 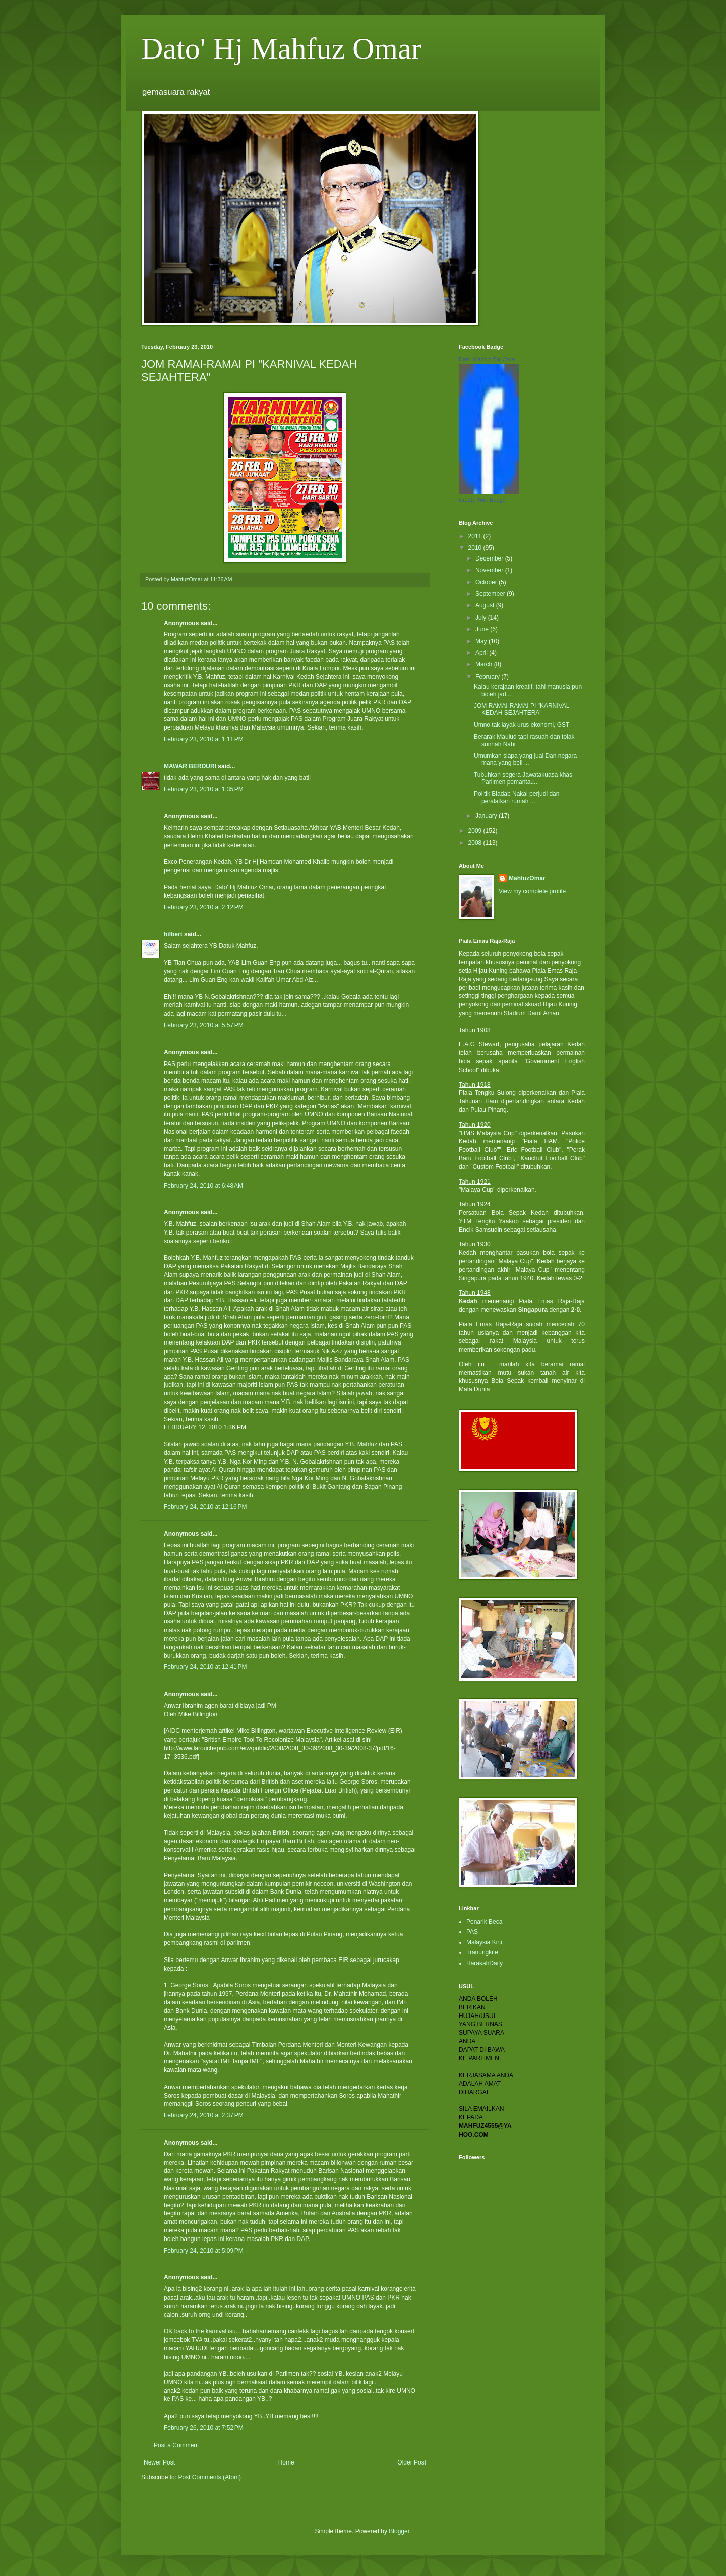 What do you see at coordinates (475, 830) in the screenshot?
I see `2009` at bounding box center [475, 830].